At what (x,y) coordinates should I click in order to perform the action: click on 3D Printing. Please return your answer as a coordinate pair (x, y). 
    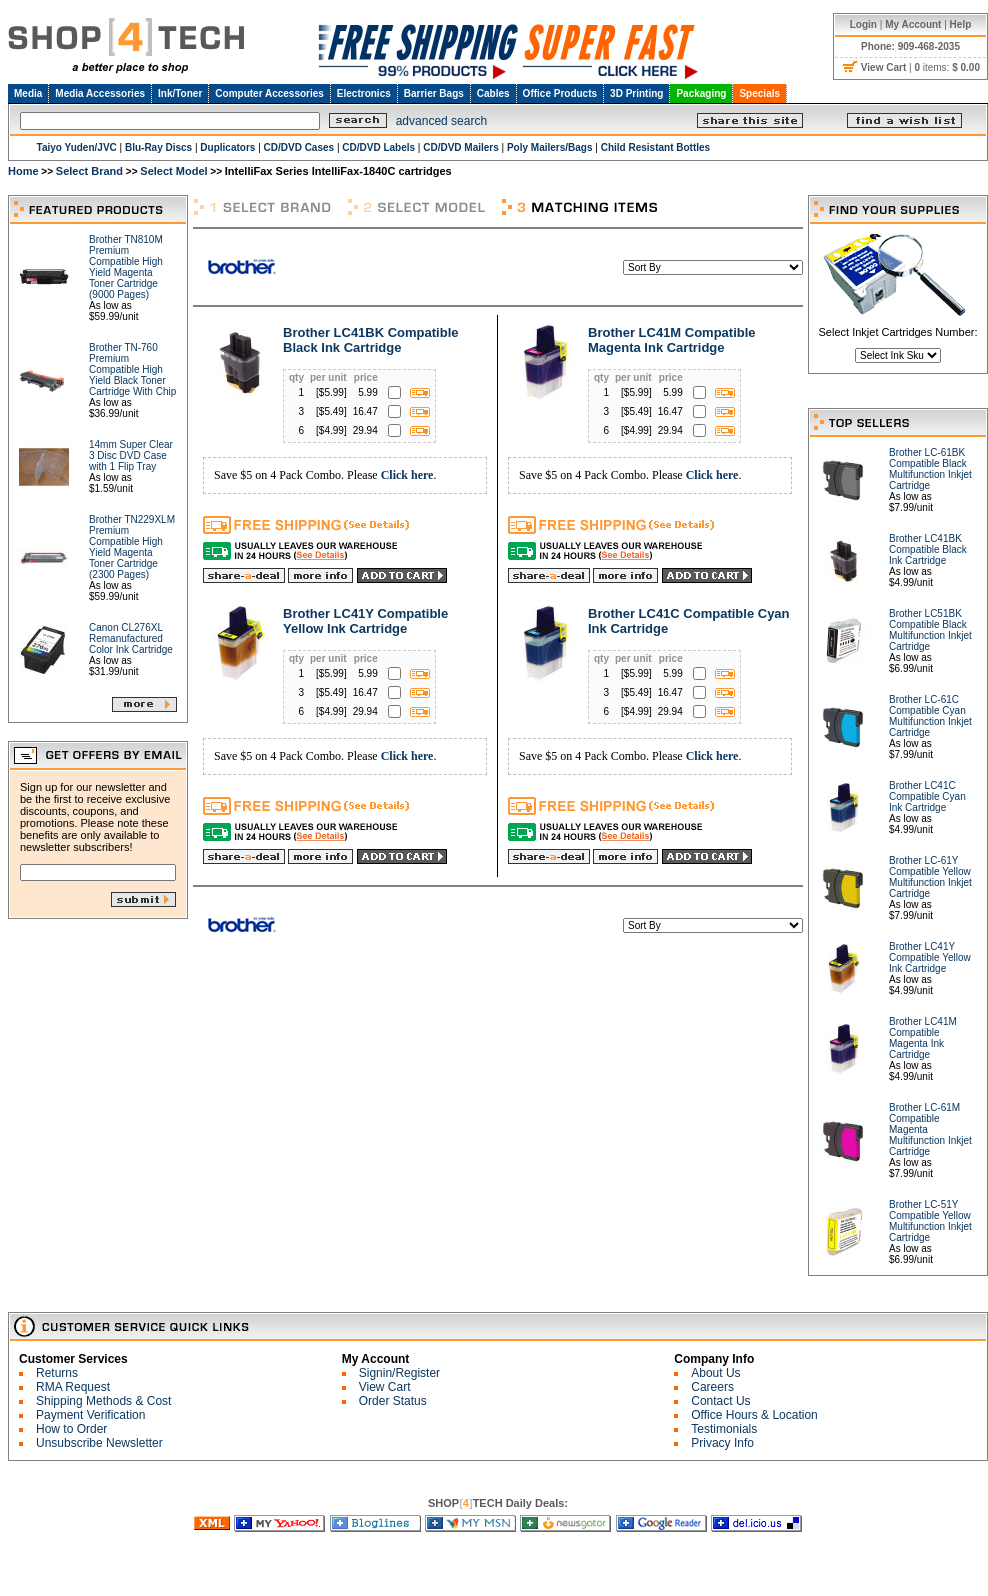
    Looking at the image, I should click on (636, 93).